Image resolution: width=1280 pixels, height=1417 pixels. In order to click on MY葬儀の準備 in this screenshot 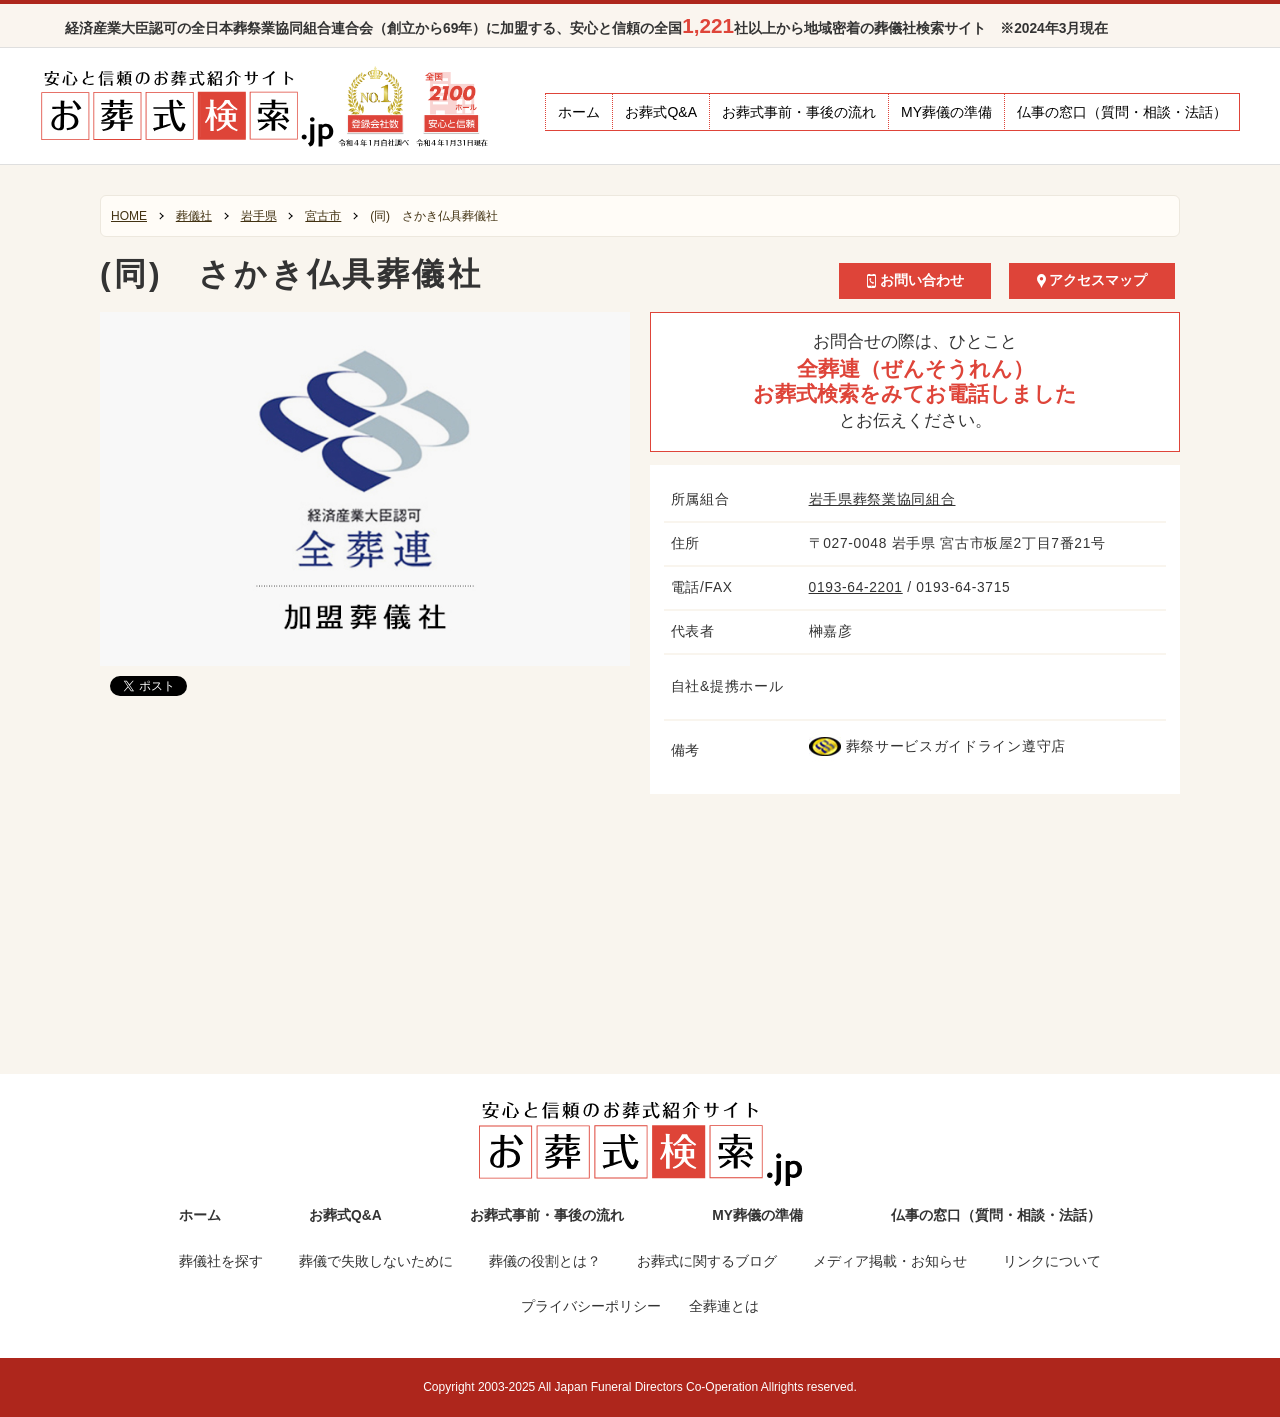, I will do `click(946, 112)`.